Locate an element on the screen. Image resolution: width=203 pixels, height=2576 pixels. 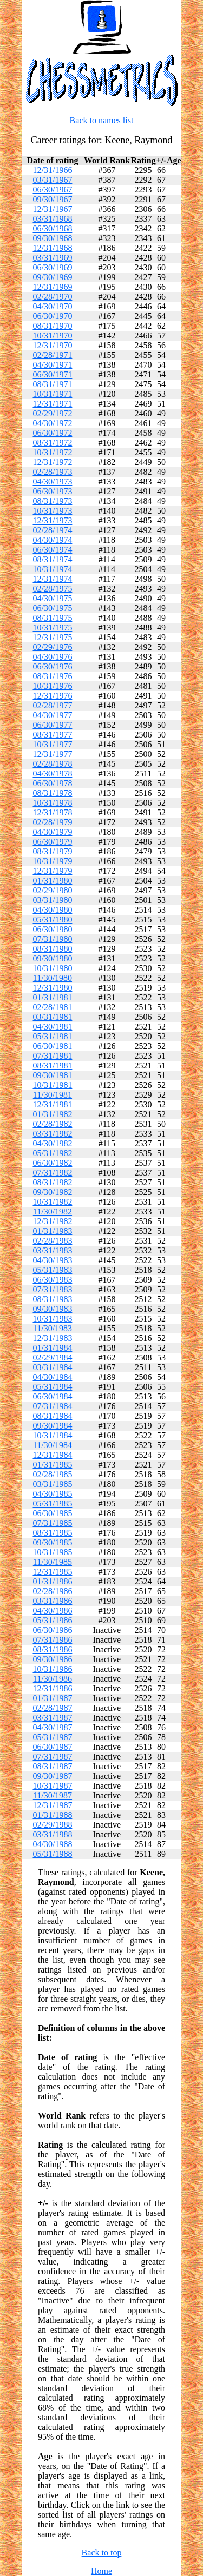
02/28/1978 is located at coordinates (52, 763).